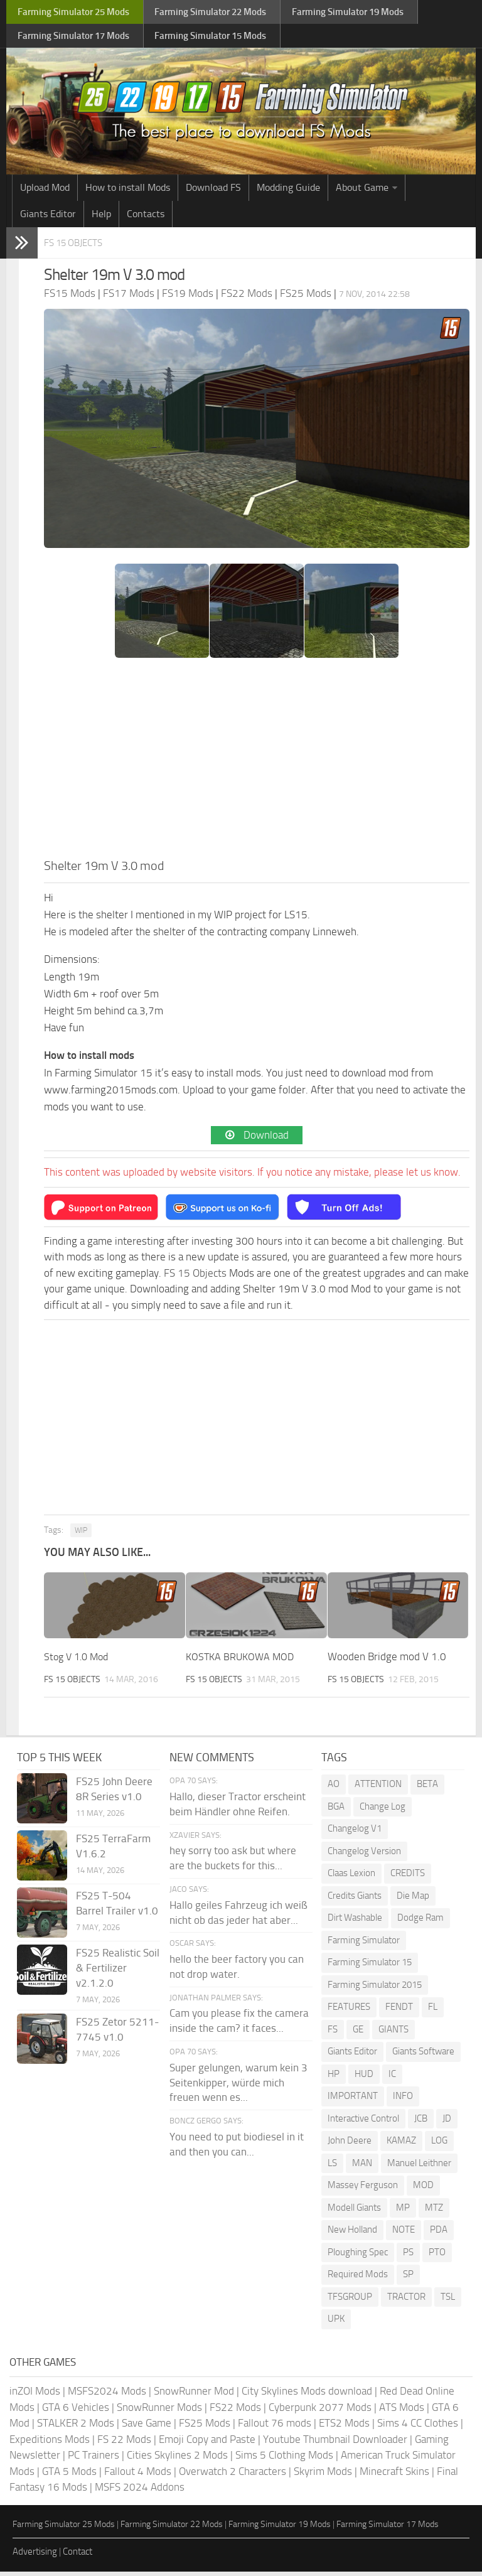 This screenshot has width=482, height=2576. What do you see at coordinates (335, 2443) in the screenshot?
I see `Youtube Thumbnail Downloader` at bounding box center [335, 2443].